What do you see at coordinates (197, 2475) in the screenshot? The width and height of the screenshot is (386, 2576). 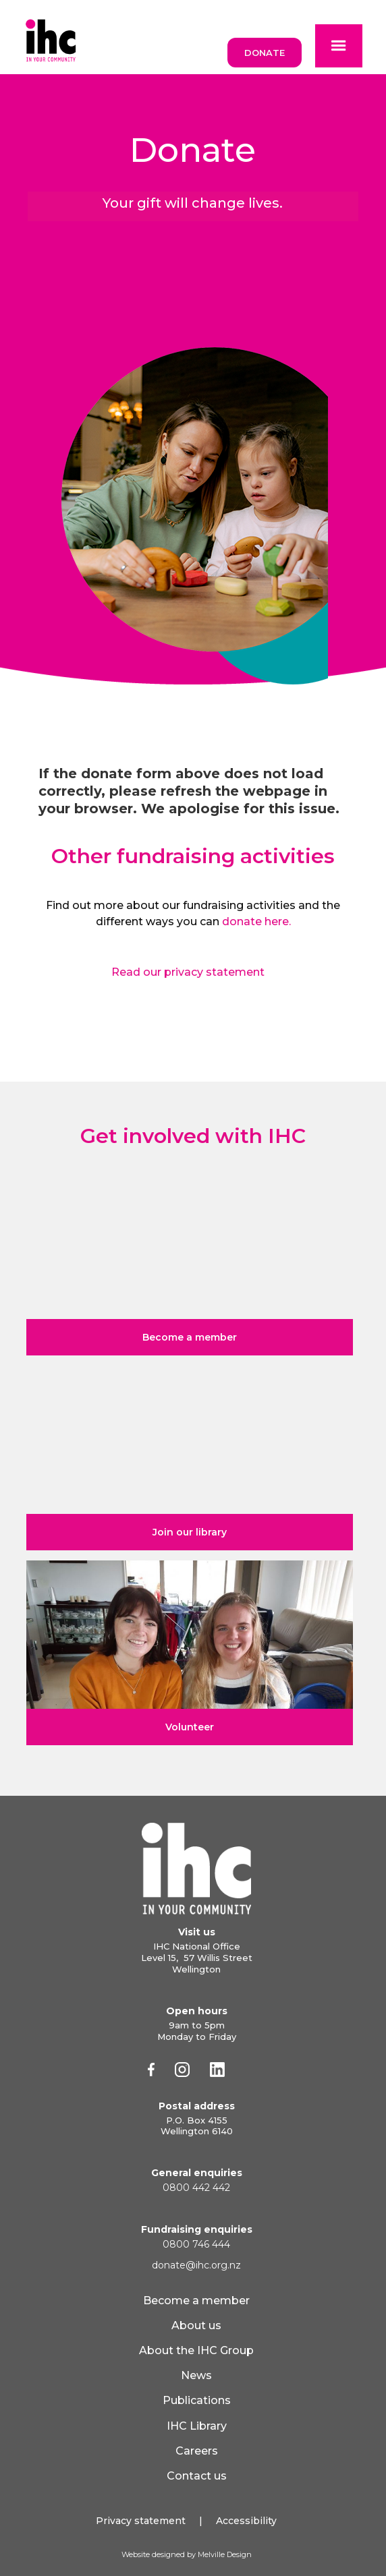 I see `Contact us` at bounding box center [197, 2475].